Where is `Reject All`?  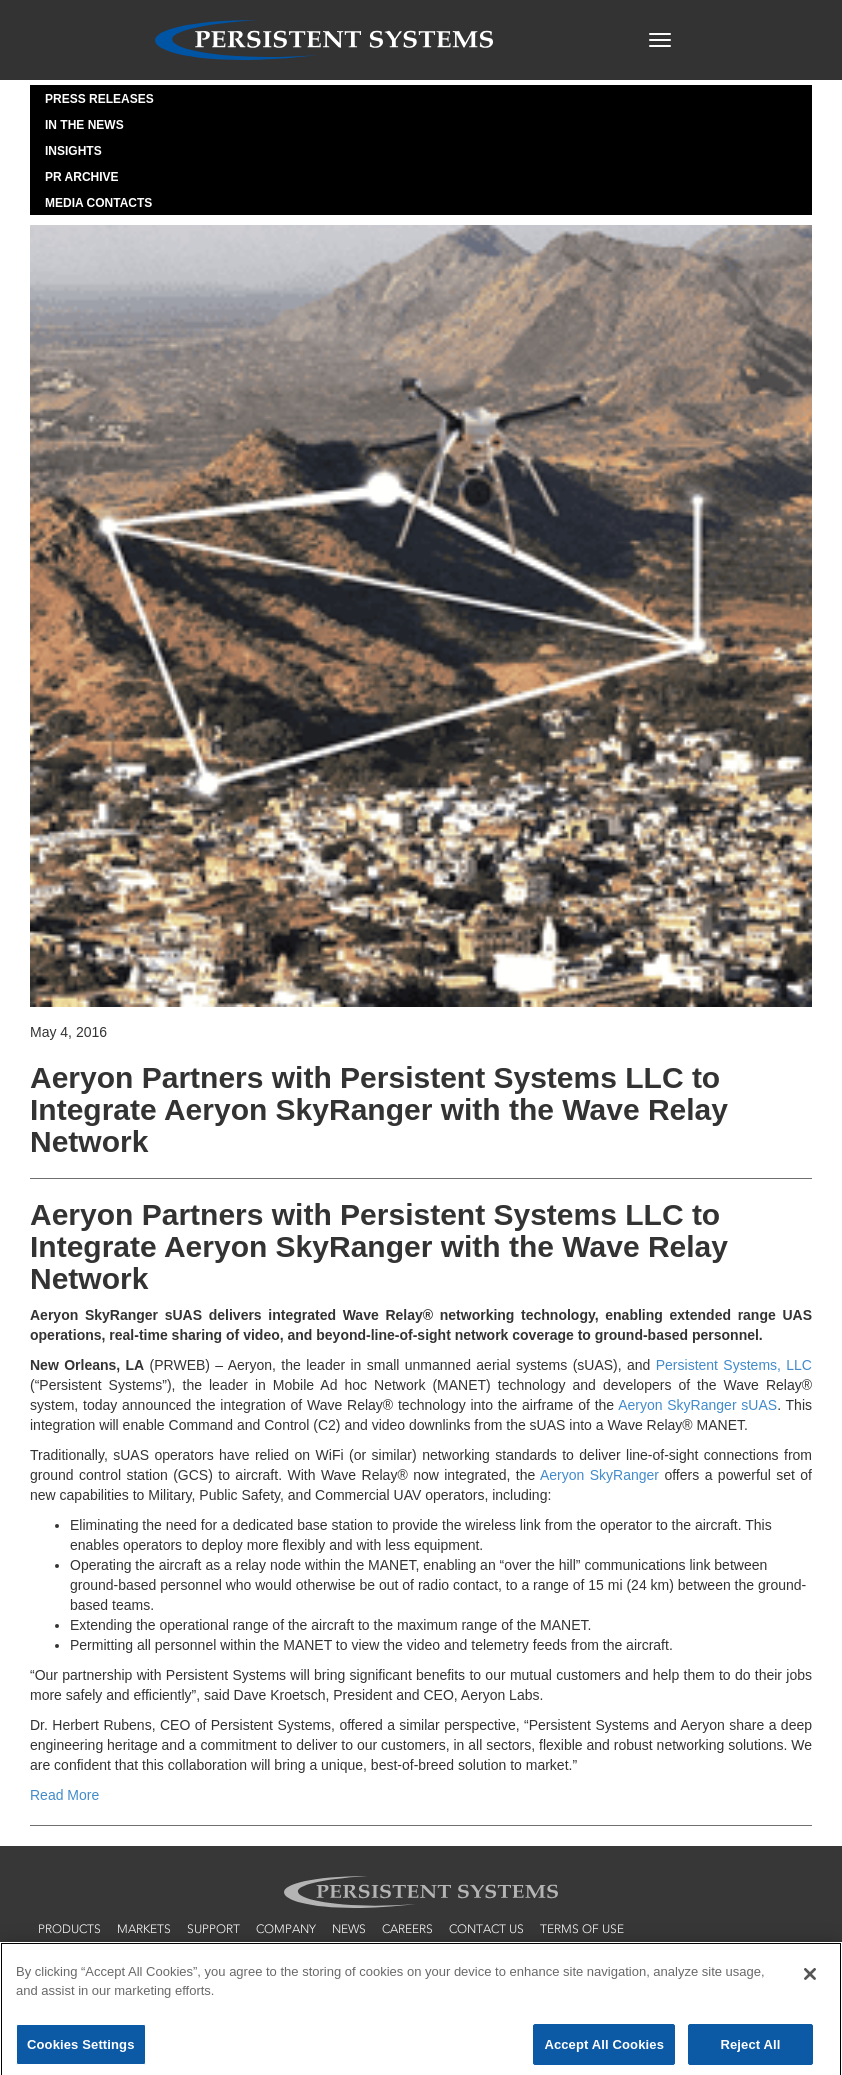
Reject All is located at coordinates (750, 2049).